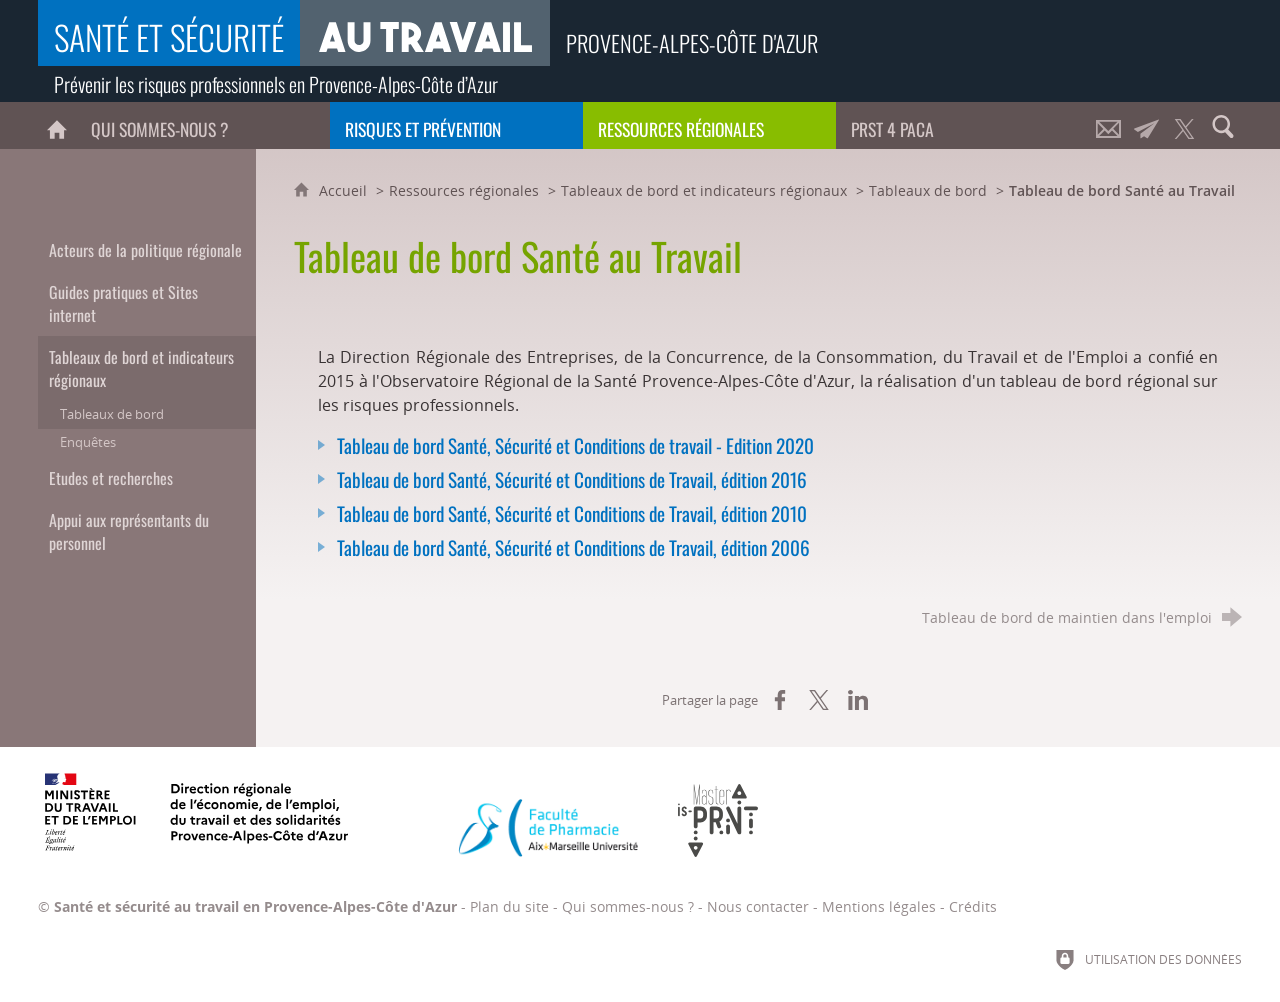 The height and width of the screenshot is (1002, 1280). I want to click on [Nous contacter], so click(1109, 125).